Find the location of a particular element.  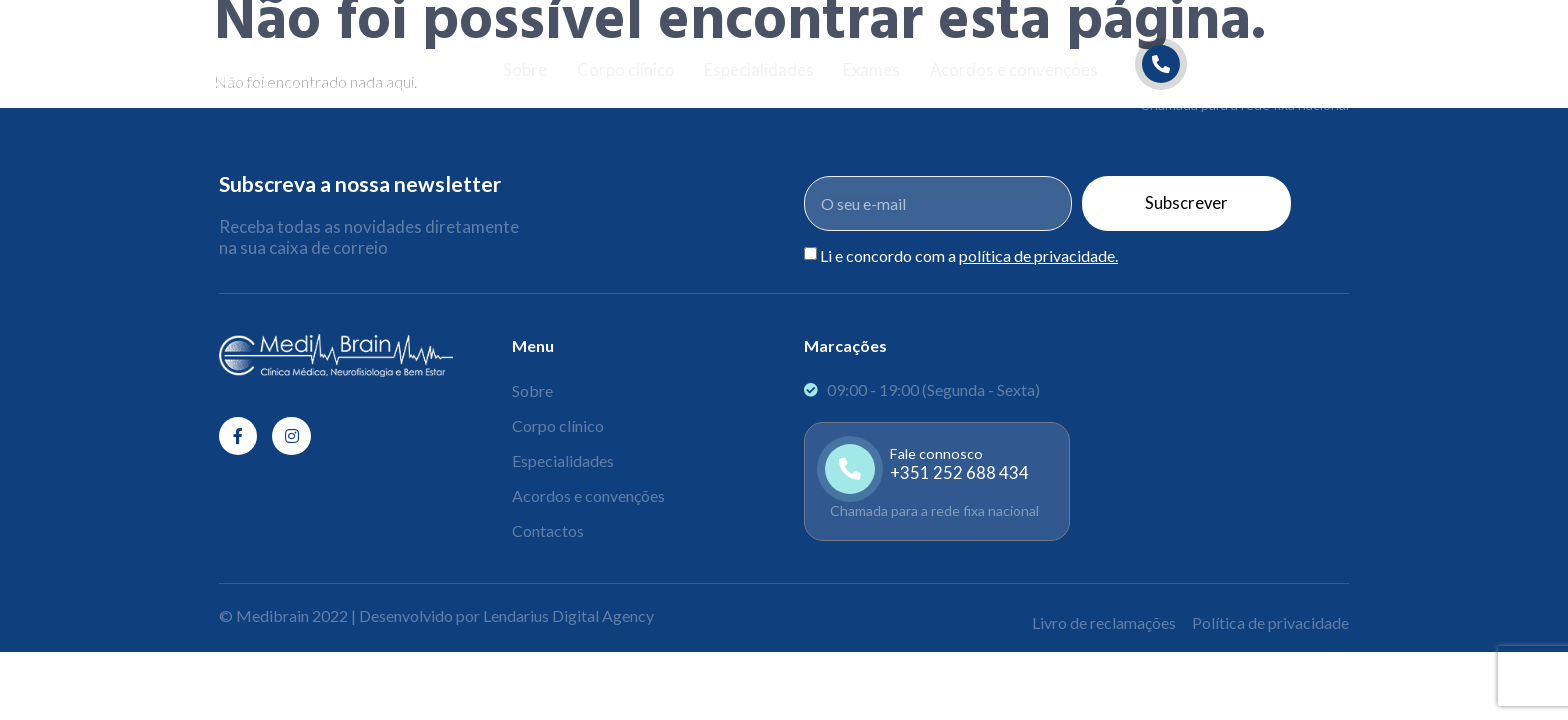

política de privacidade. is located at coordinates (1038, 255).